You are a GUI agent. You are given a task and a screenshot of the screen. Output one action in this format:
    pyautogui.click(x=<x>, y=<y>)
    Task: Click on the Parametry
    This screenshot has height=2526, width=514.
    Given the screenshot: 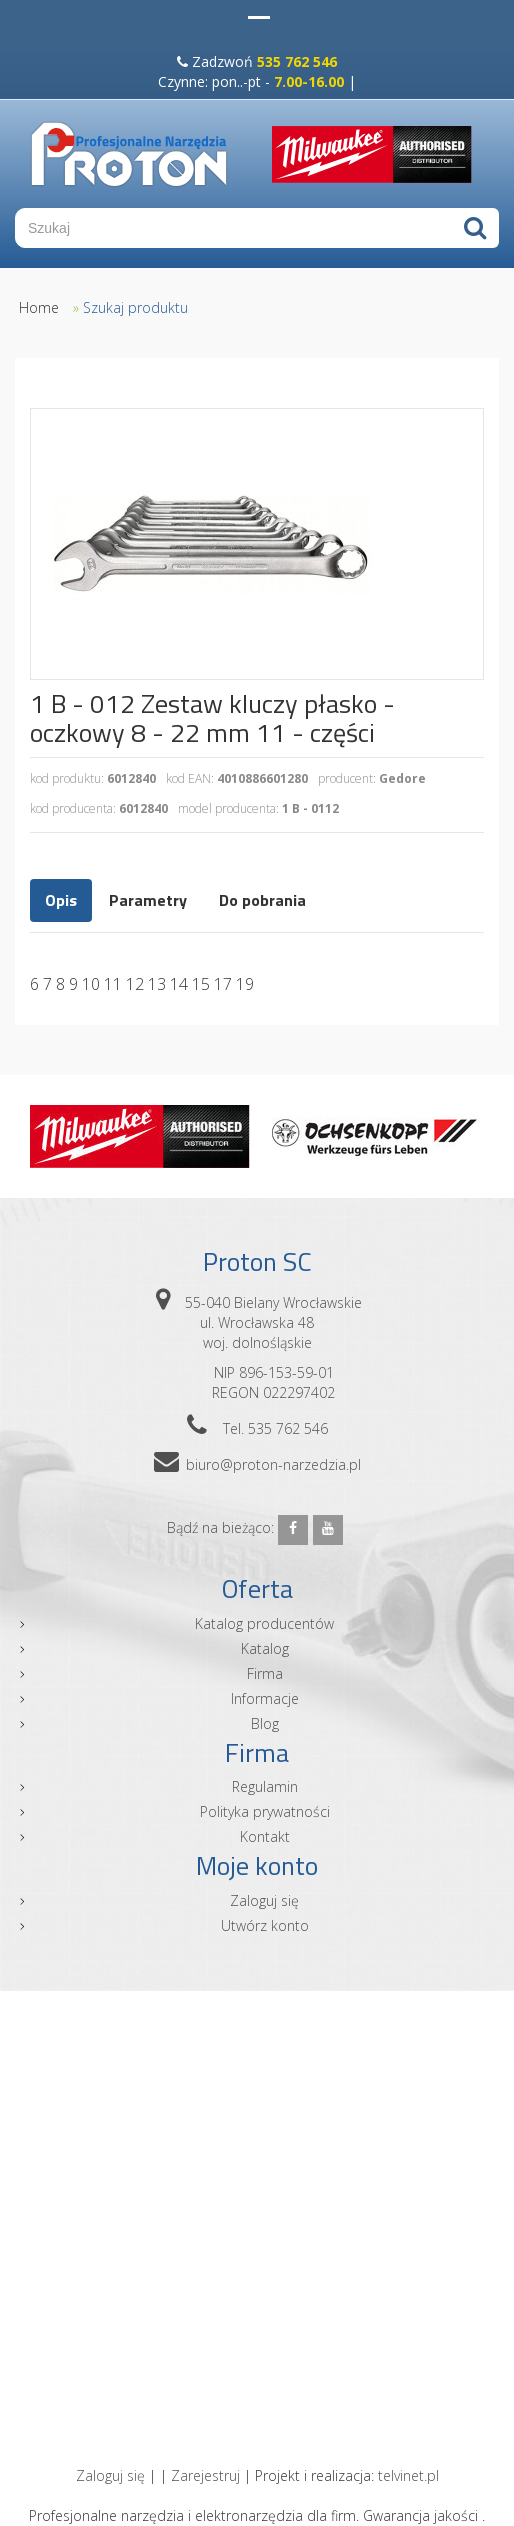 What is the action you would take?
    pyautogui.click(x=148, y=900)
    